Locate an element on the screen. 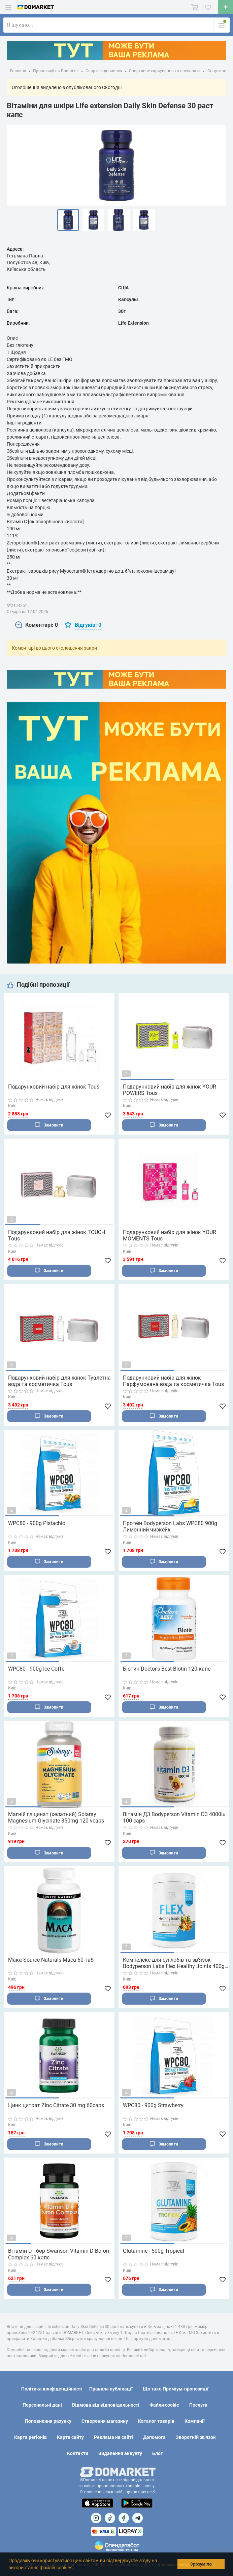  Політика конфіденційності is located at coordinates (51, 2389).